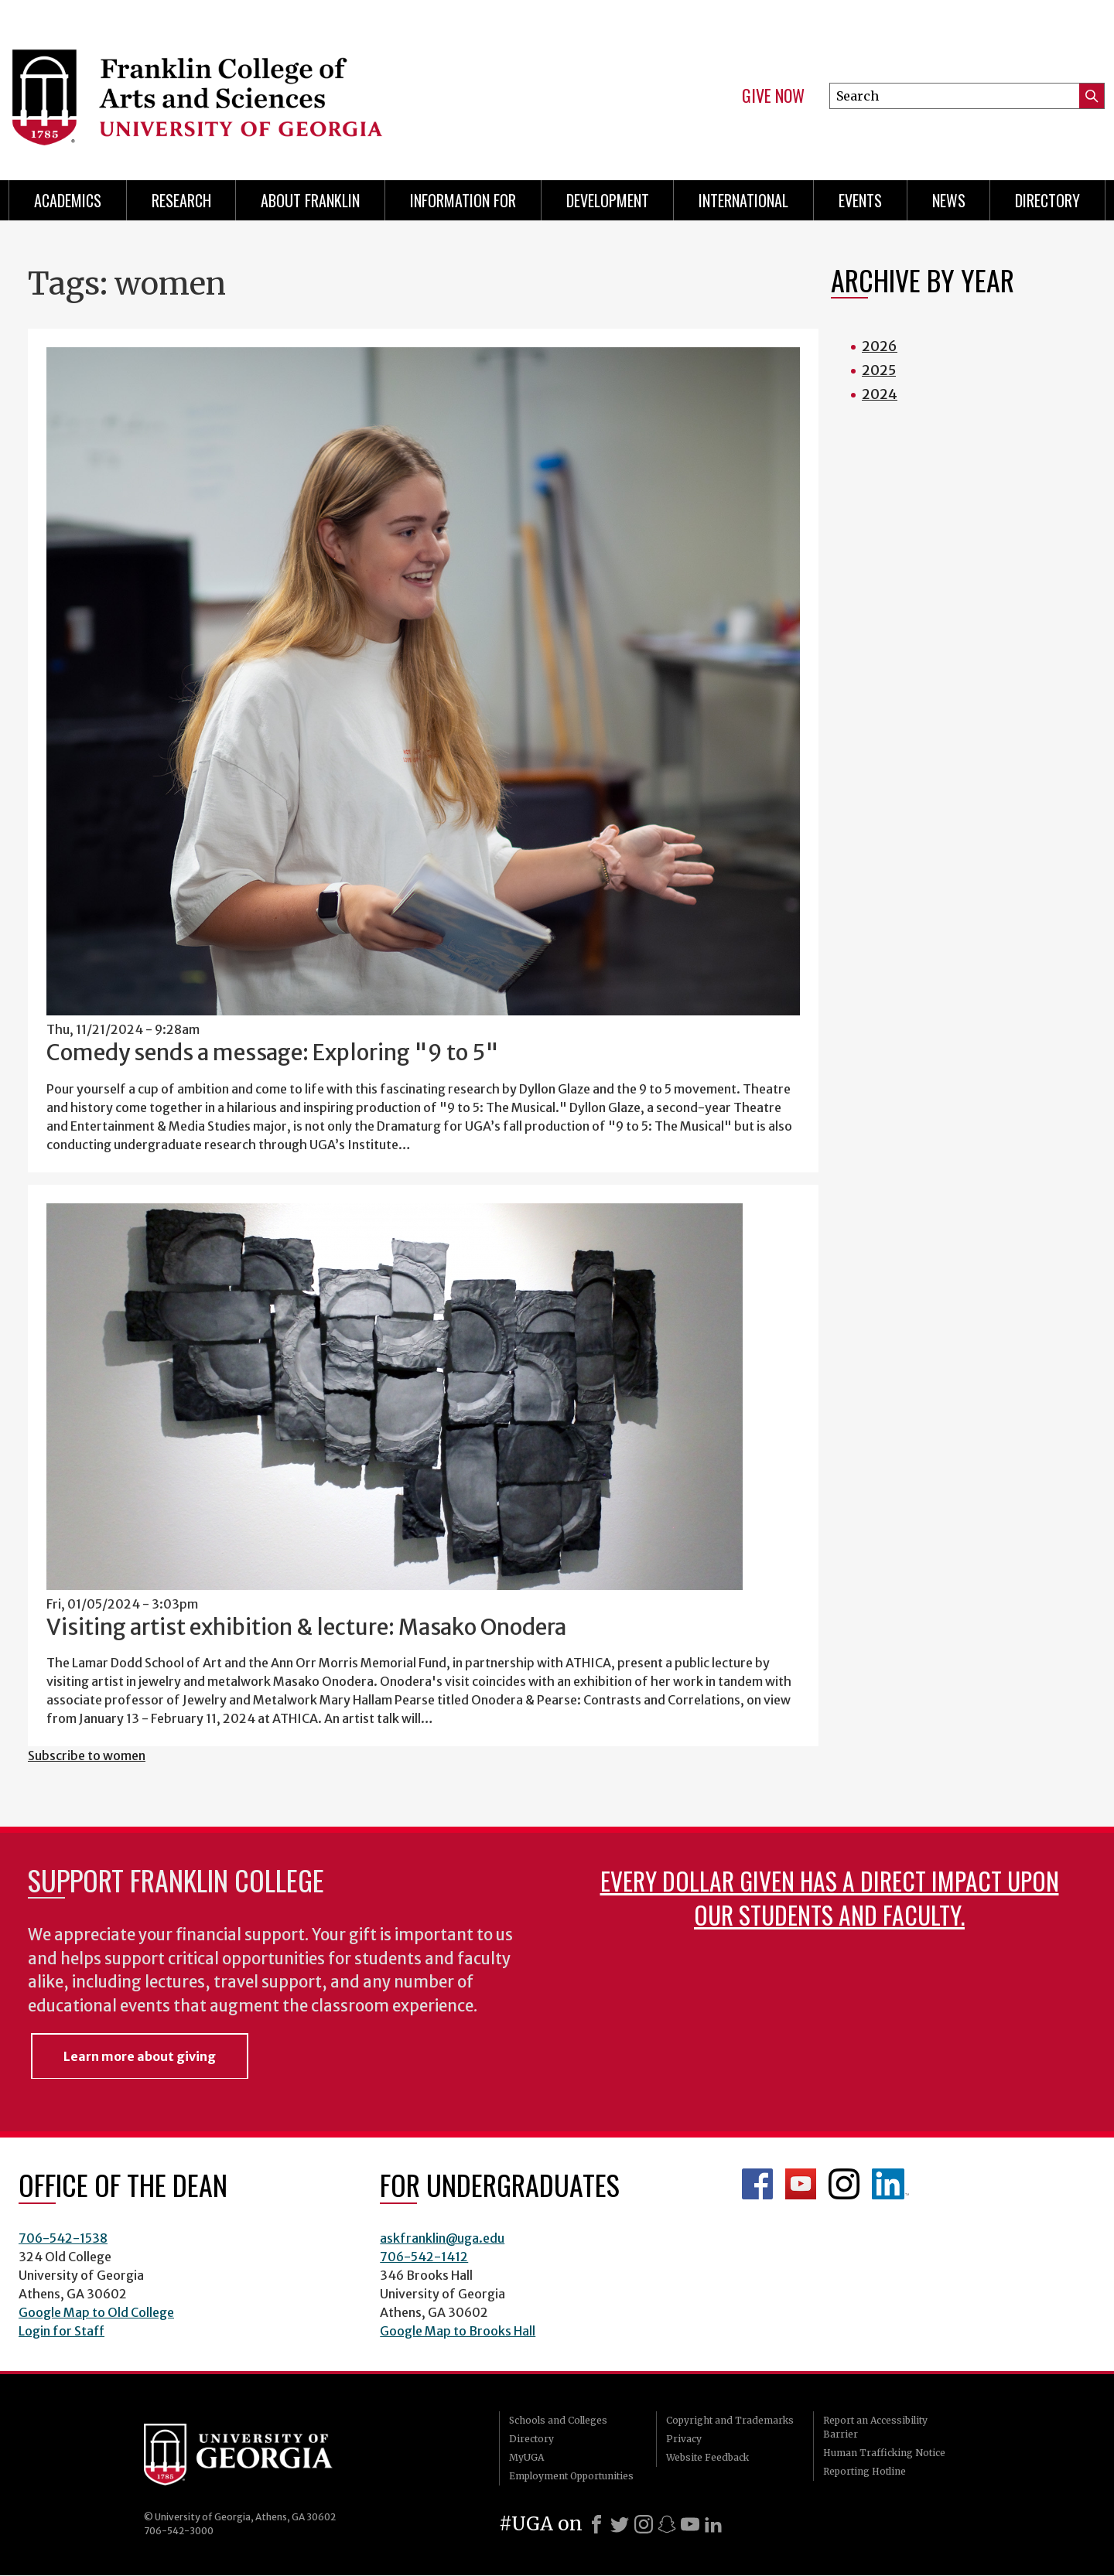 This screenshot has width=1114, height=2576. Describe the element at coordinates (860, 200) in the screenshot. I see `Events` at that location.